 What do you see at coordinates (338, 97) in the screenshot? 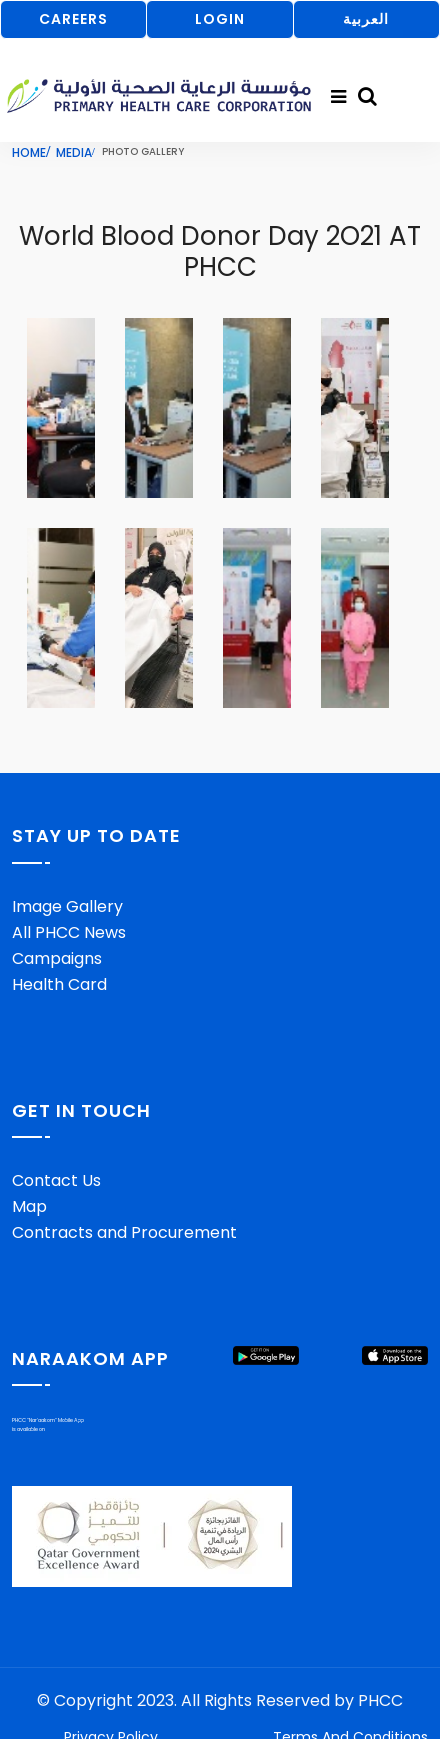
I see `[Toggle navigation]` at bounding box center [338, 97].